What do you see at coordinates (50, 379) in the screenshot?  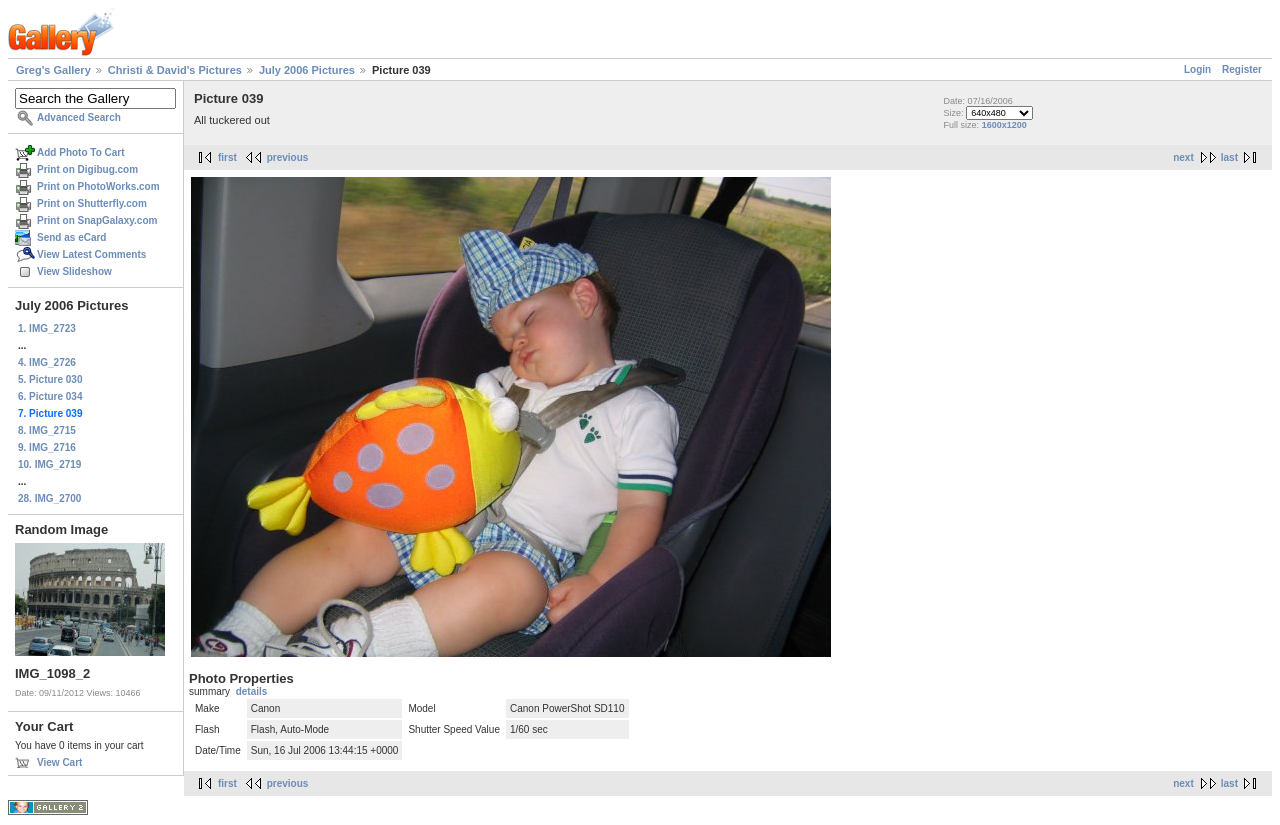 I see `5. Picture 030` at bounding box center [50, 379].